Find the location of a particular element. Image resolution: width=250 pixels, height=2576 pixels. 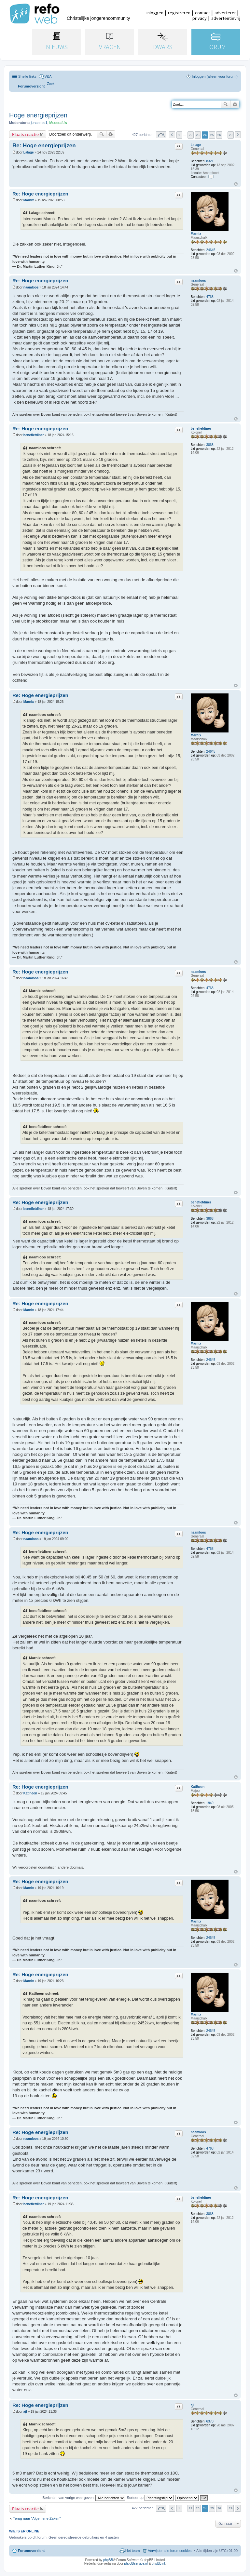

1949 is located at coordinates (210, 1803).